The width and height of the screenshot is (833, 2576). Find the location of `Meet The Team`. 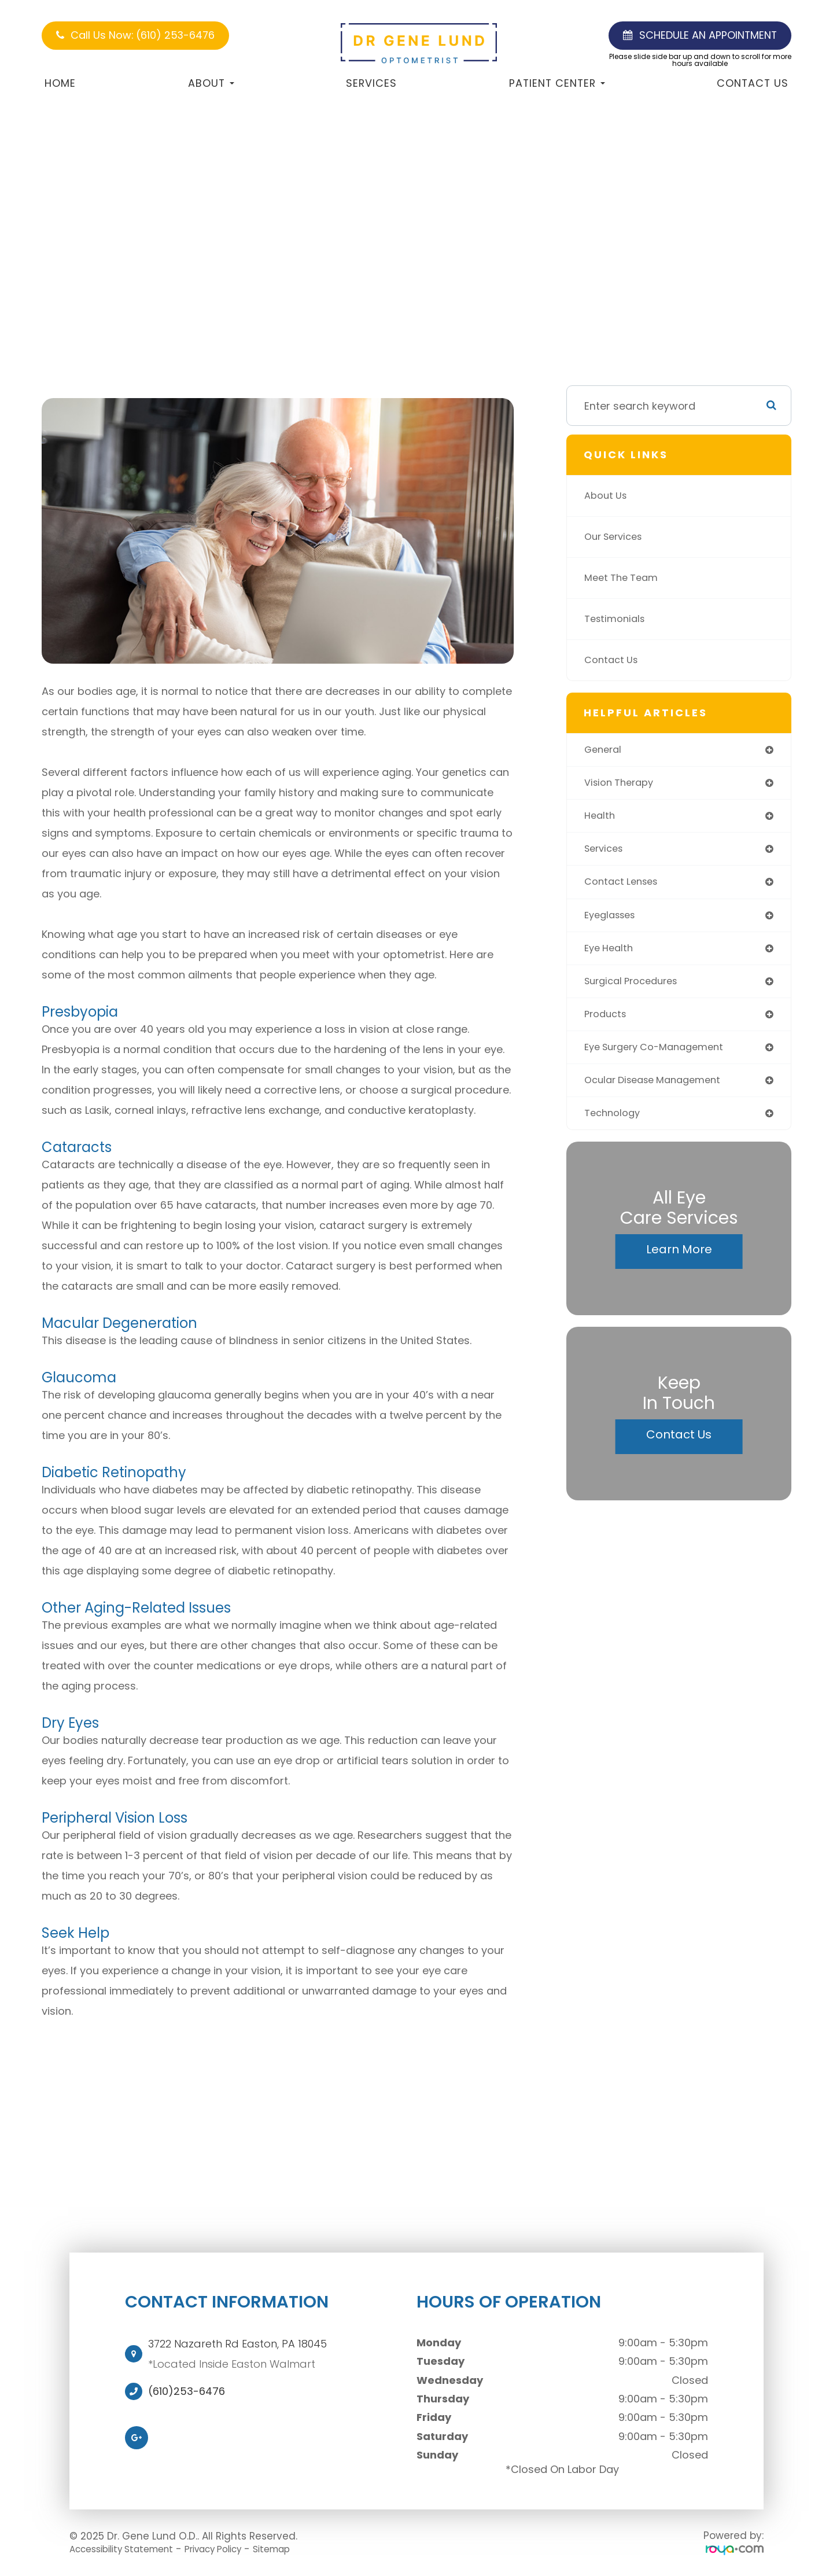

Meet The Team is located at coordinates (624, 578).